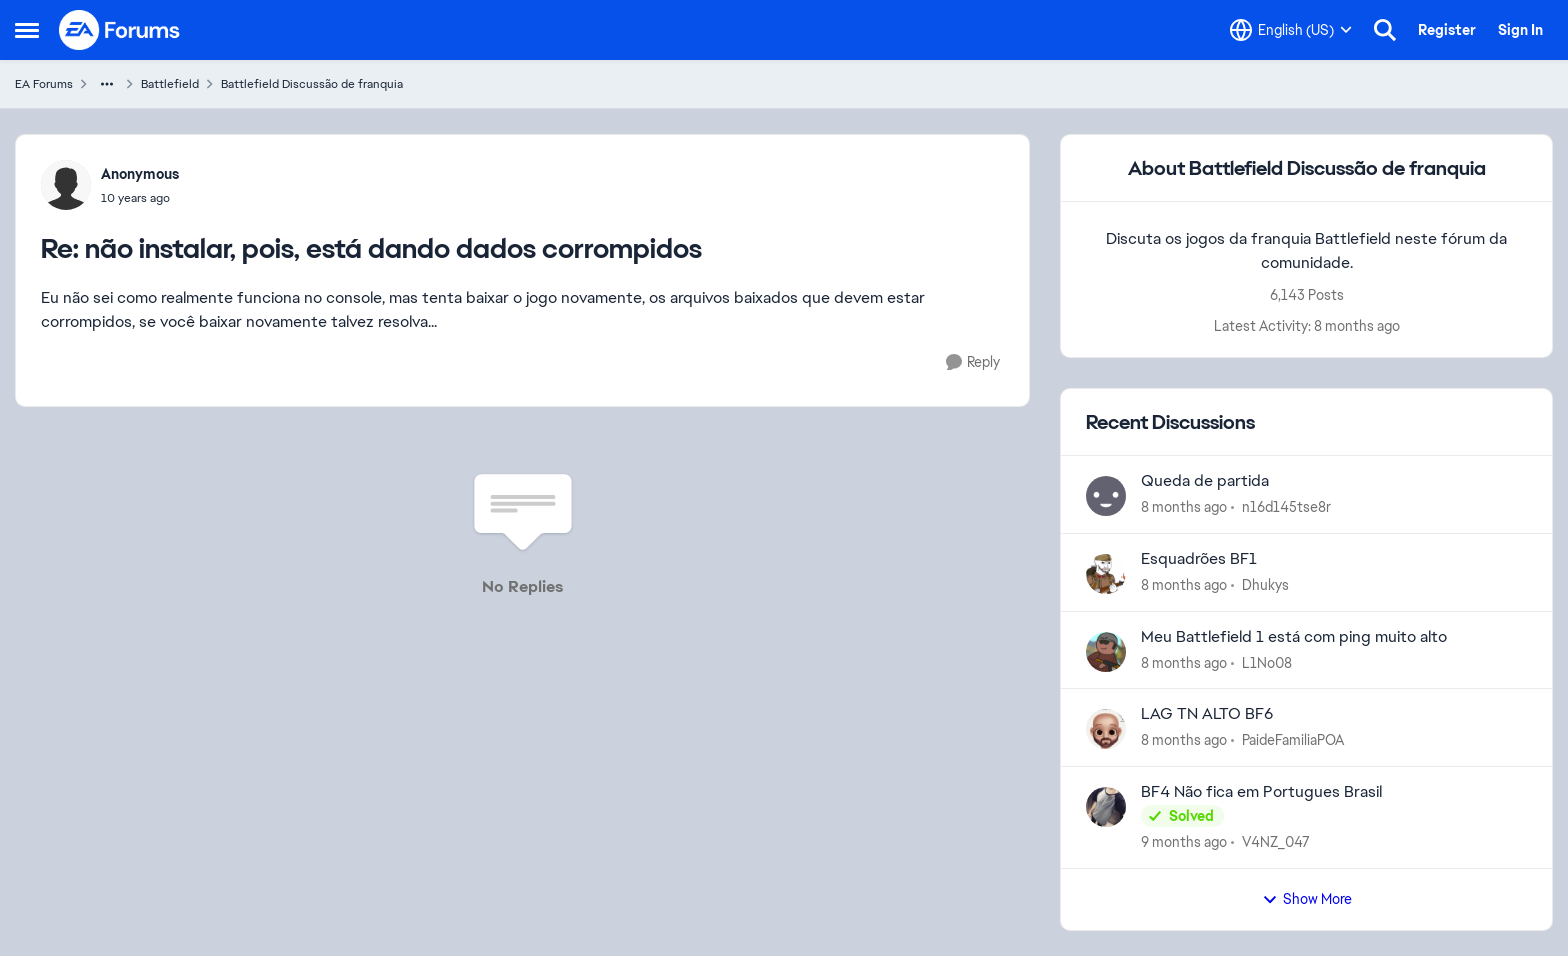 The height and width of the screenshot is (956, 1568). I want to click on Register, so click(1447, 30).